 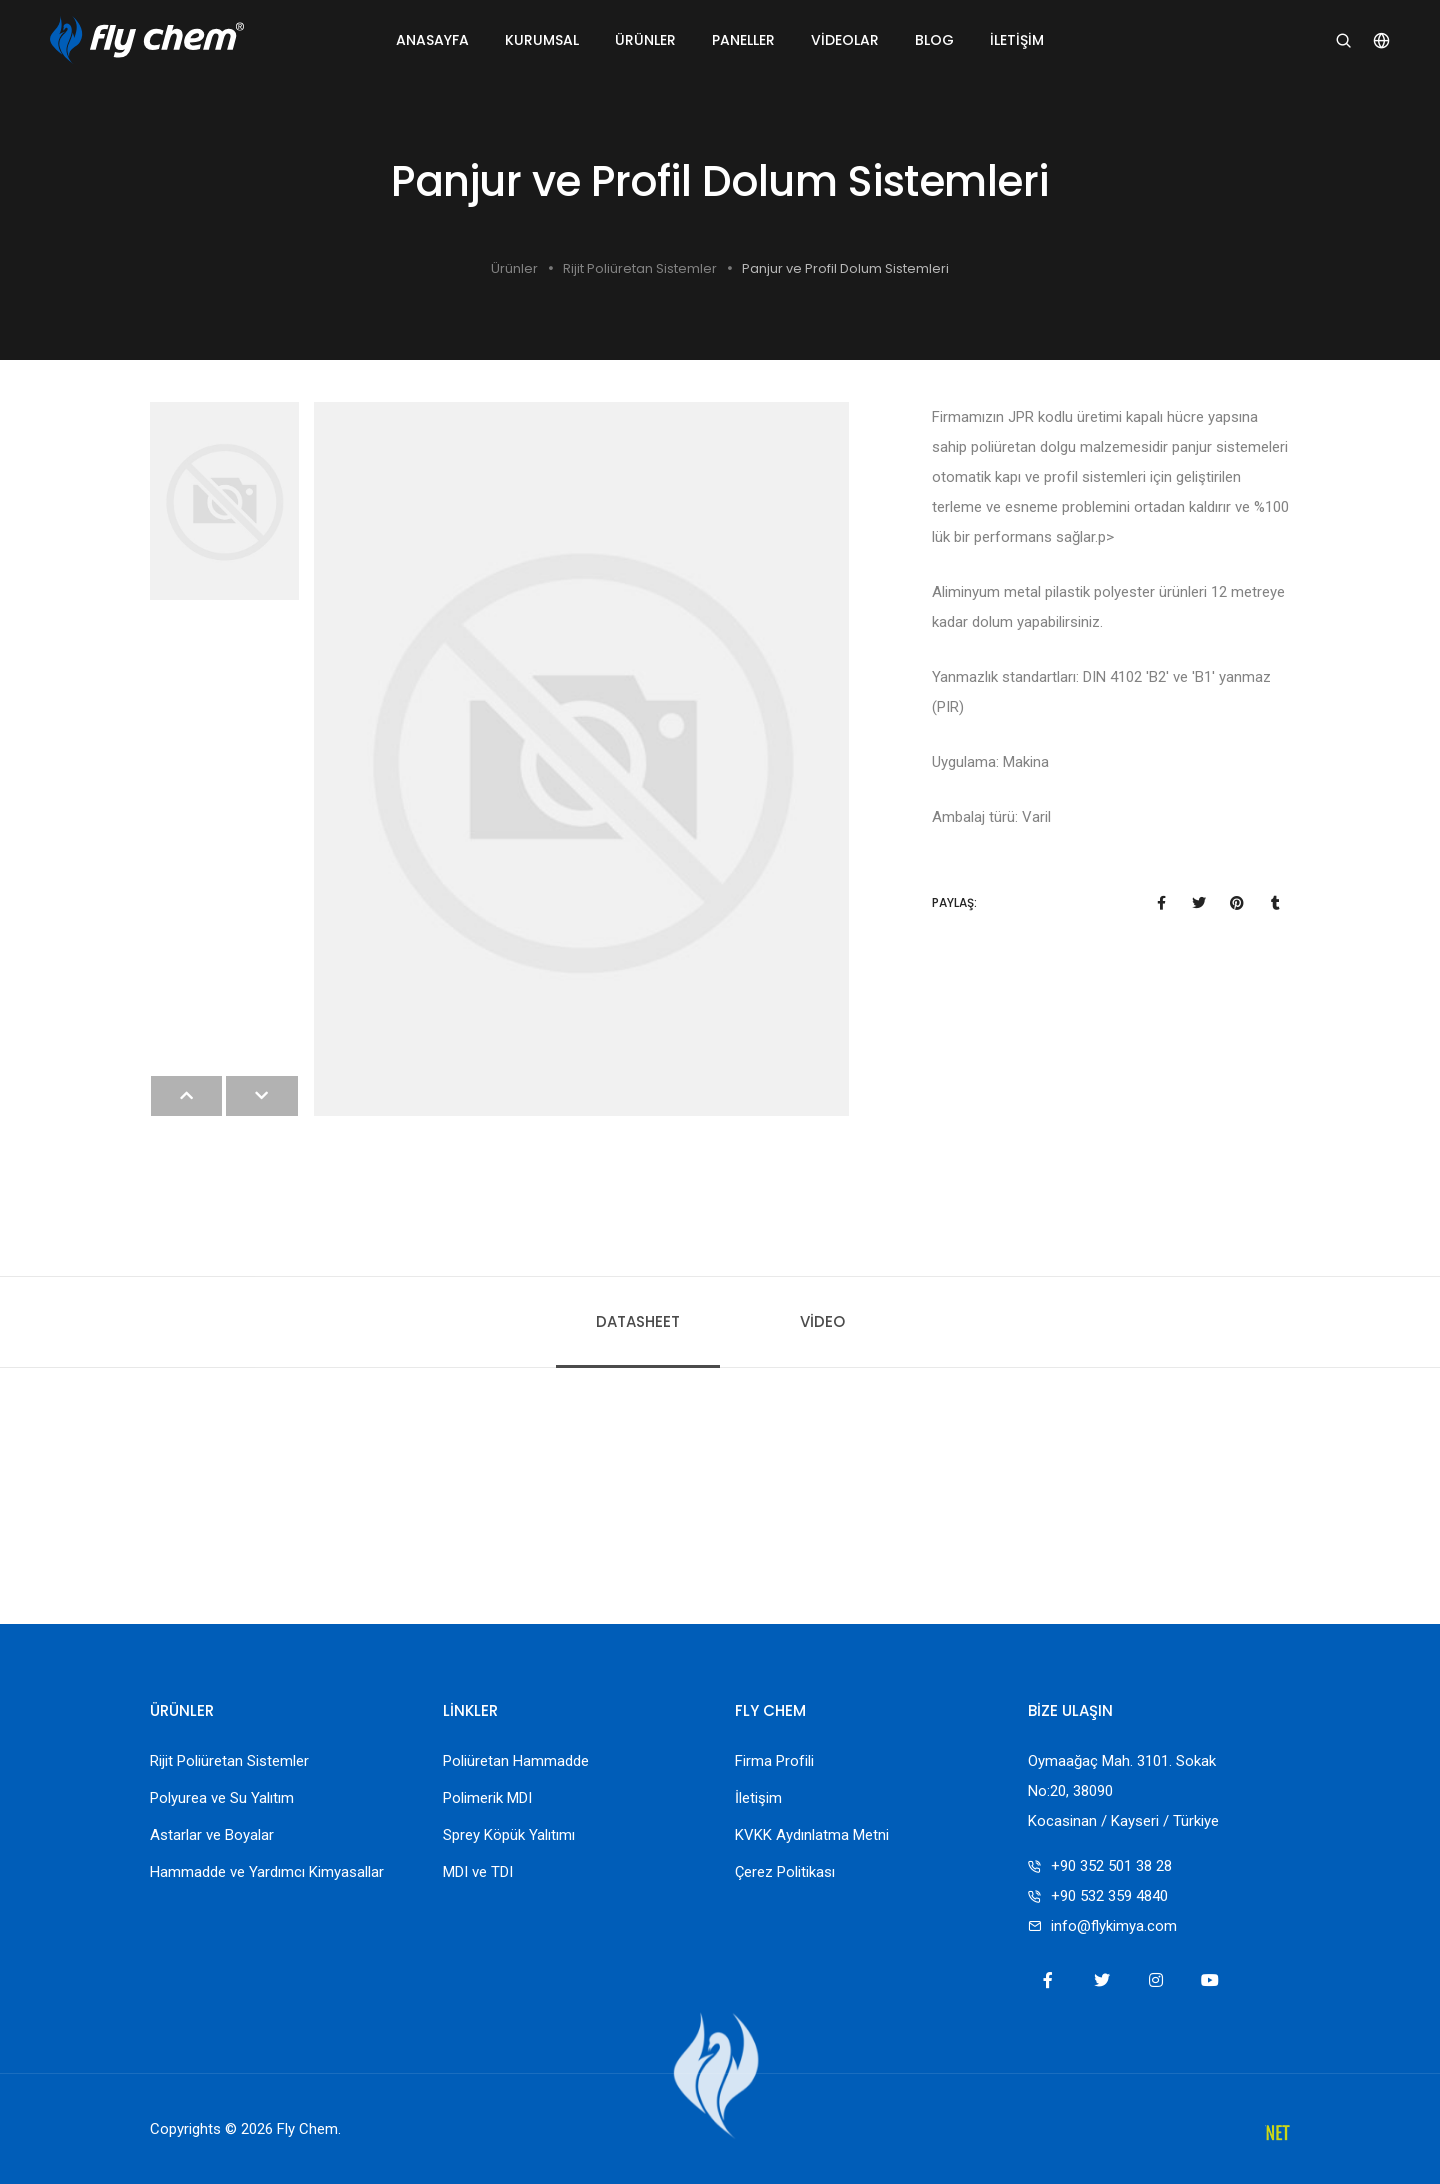 What do you see at coordinates (542, 40) in the screenshot?
I see `Kurumsal` at bounding box center [542, 40].